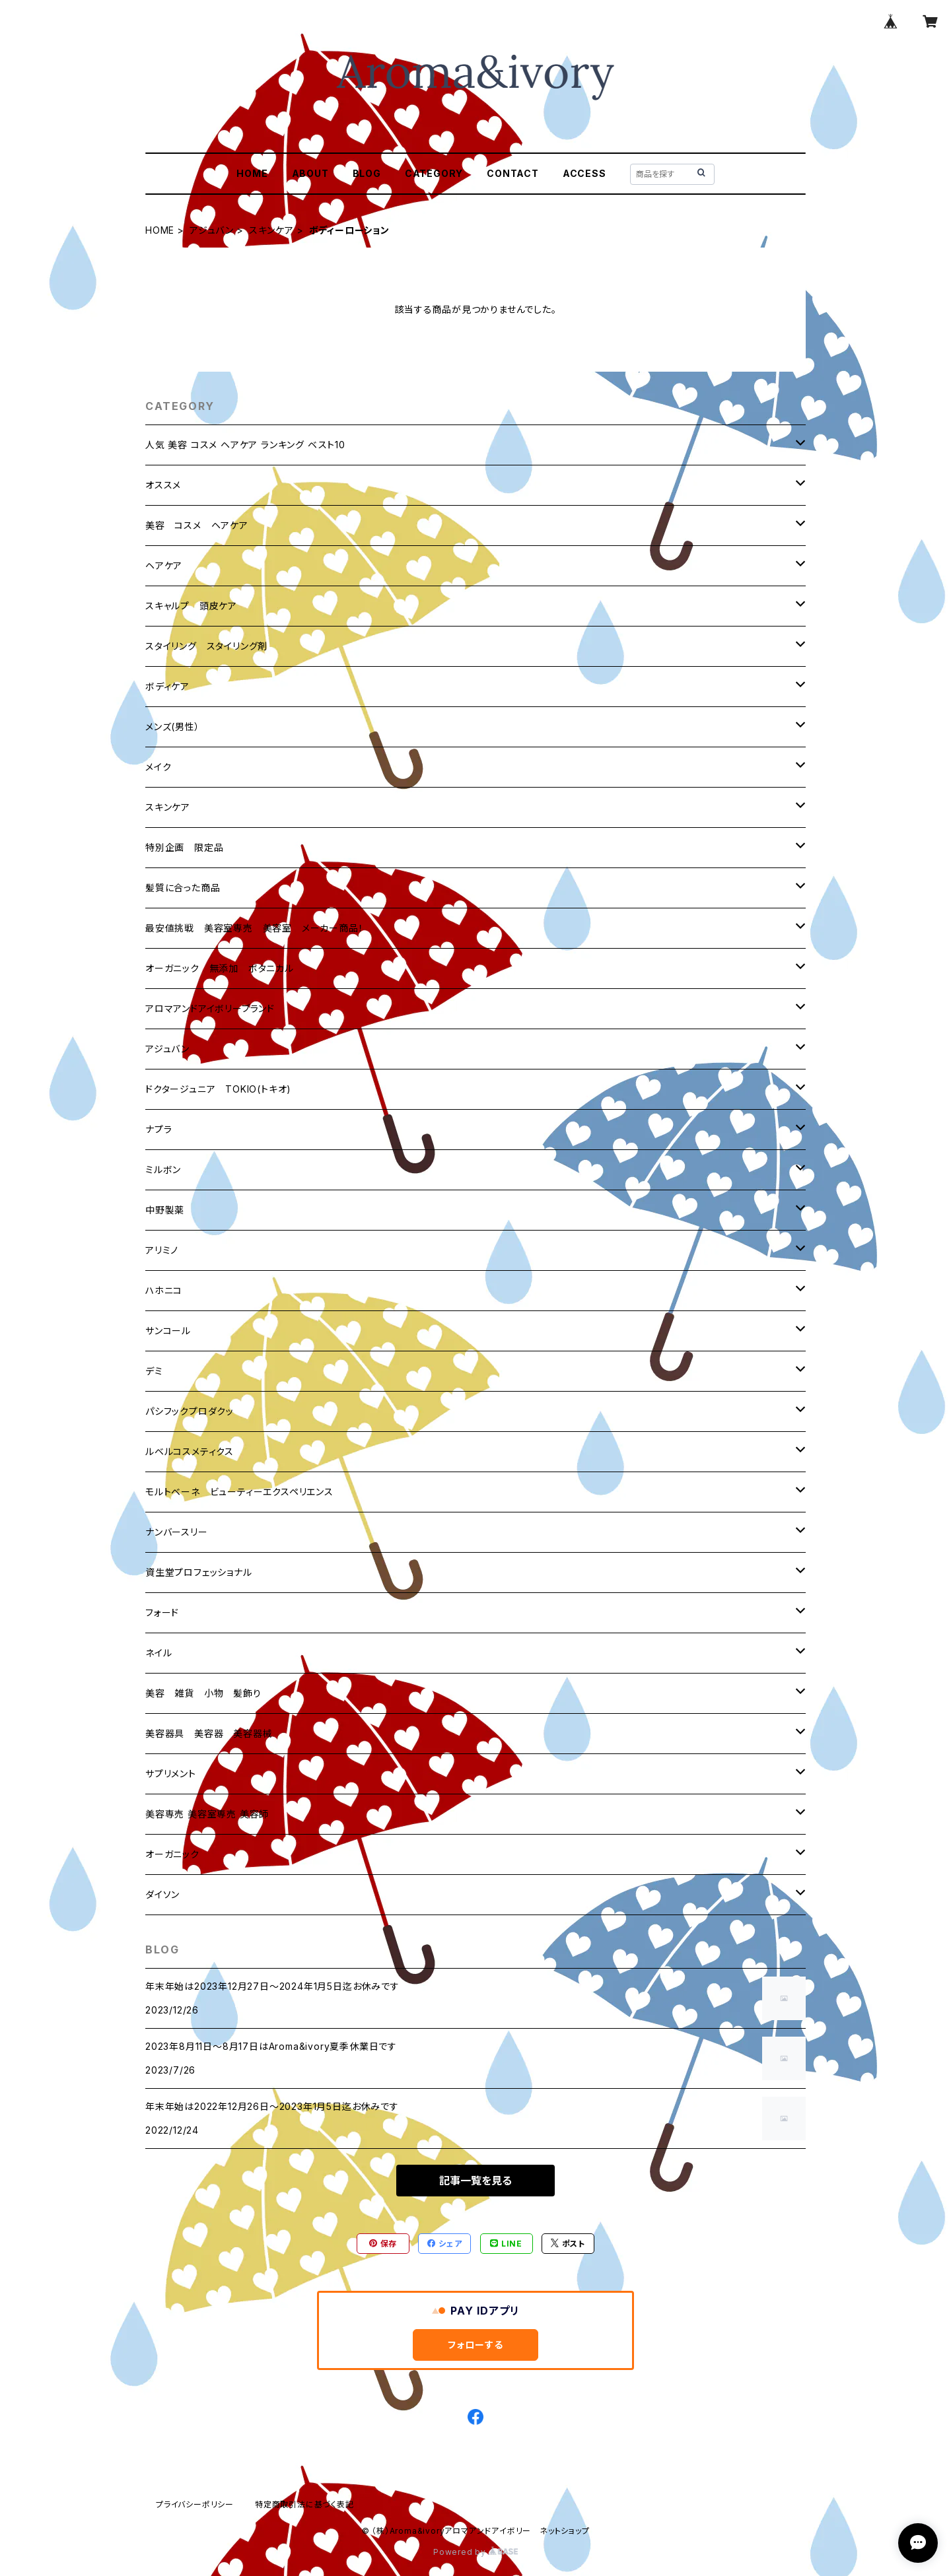 This screenshot has height=2576, width=951. Describe the element at coordinates (163, 565) in the screenshot. I see `ヘアケア` at that location.